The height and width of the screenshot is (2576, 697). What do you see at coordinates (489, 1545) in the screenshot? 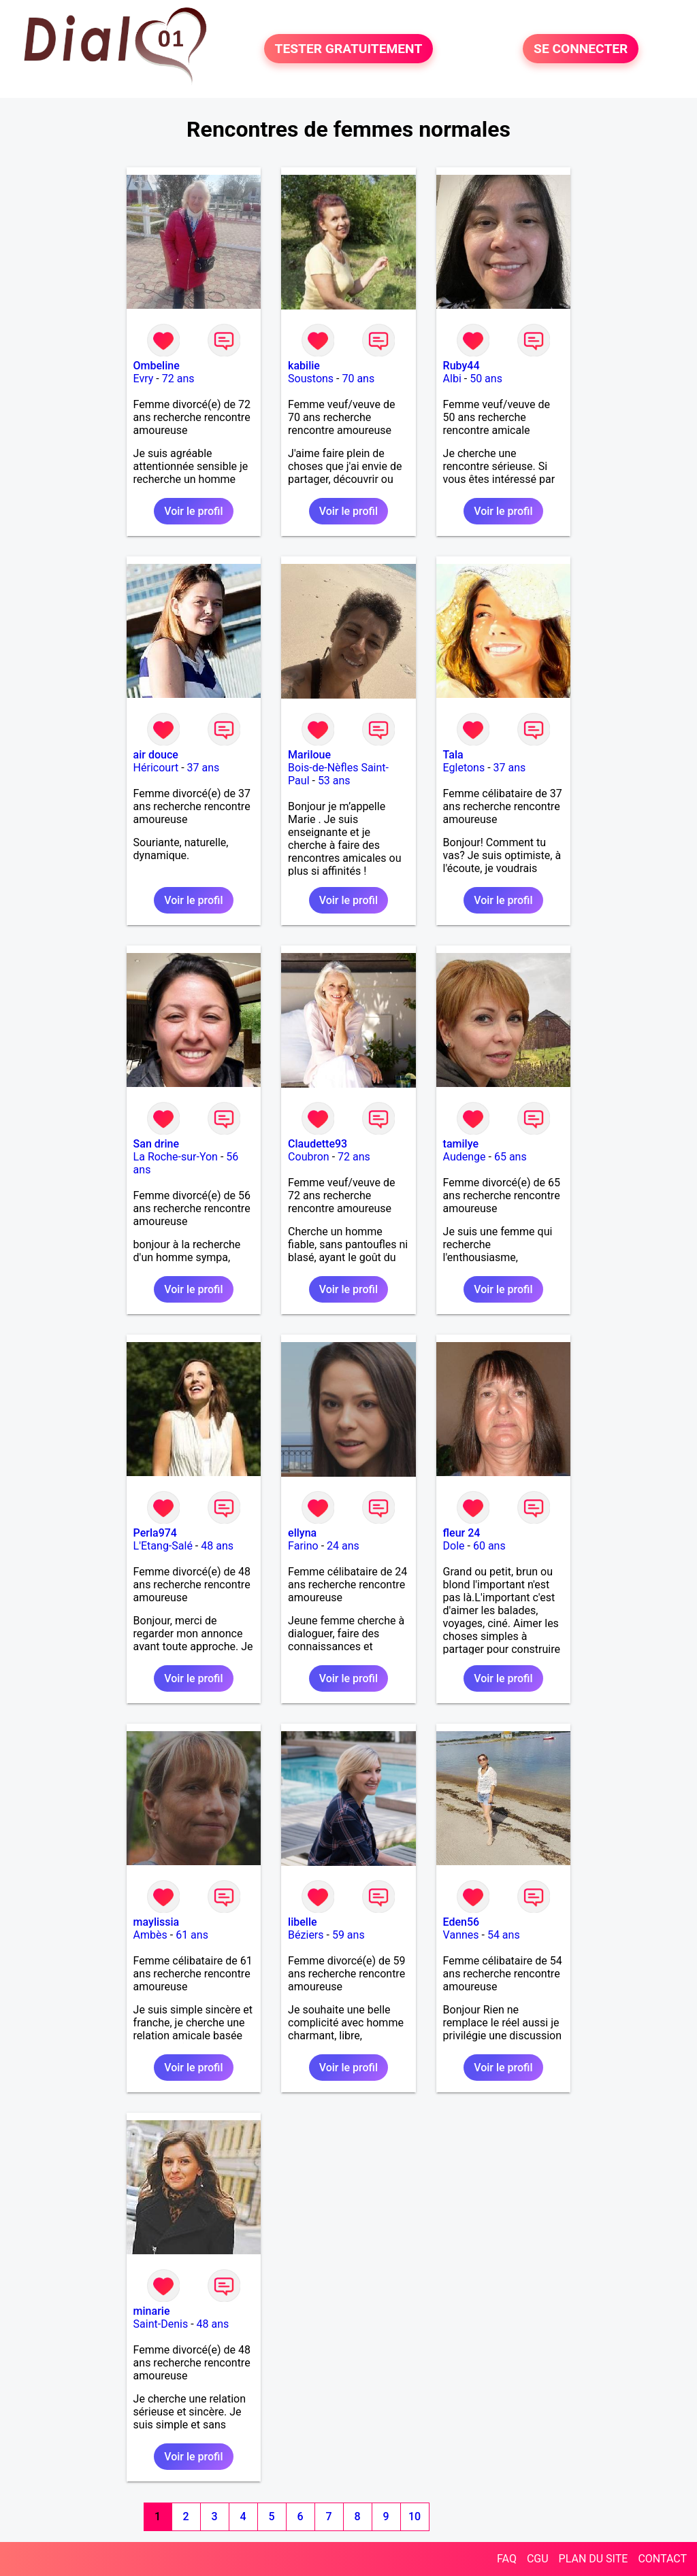
I see `60 ans` at bounding box center [489, 1545].